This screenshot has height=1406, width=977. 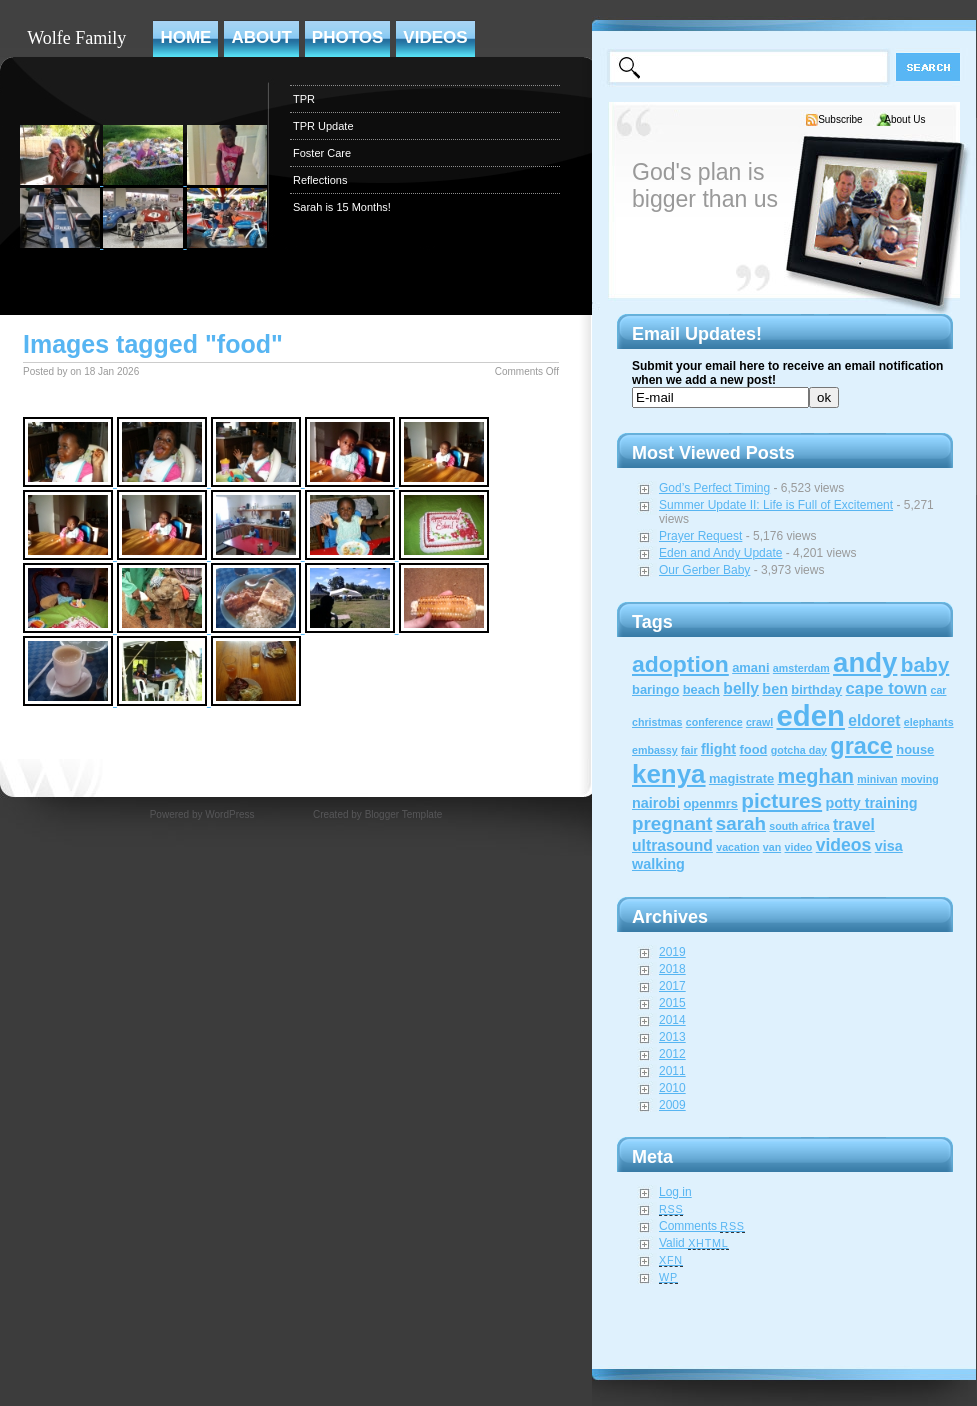 What do you see at coordinates (704, 570) in the screenshot?
I see `Our Gerber Baby` at bounding box center [704, 570].